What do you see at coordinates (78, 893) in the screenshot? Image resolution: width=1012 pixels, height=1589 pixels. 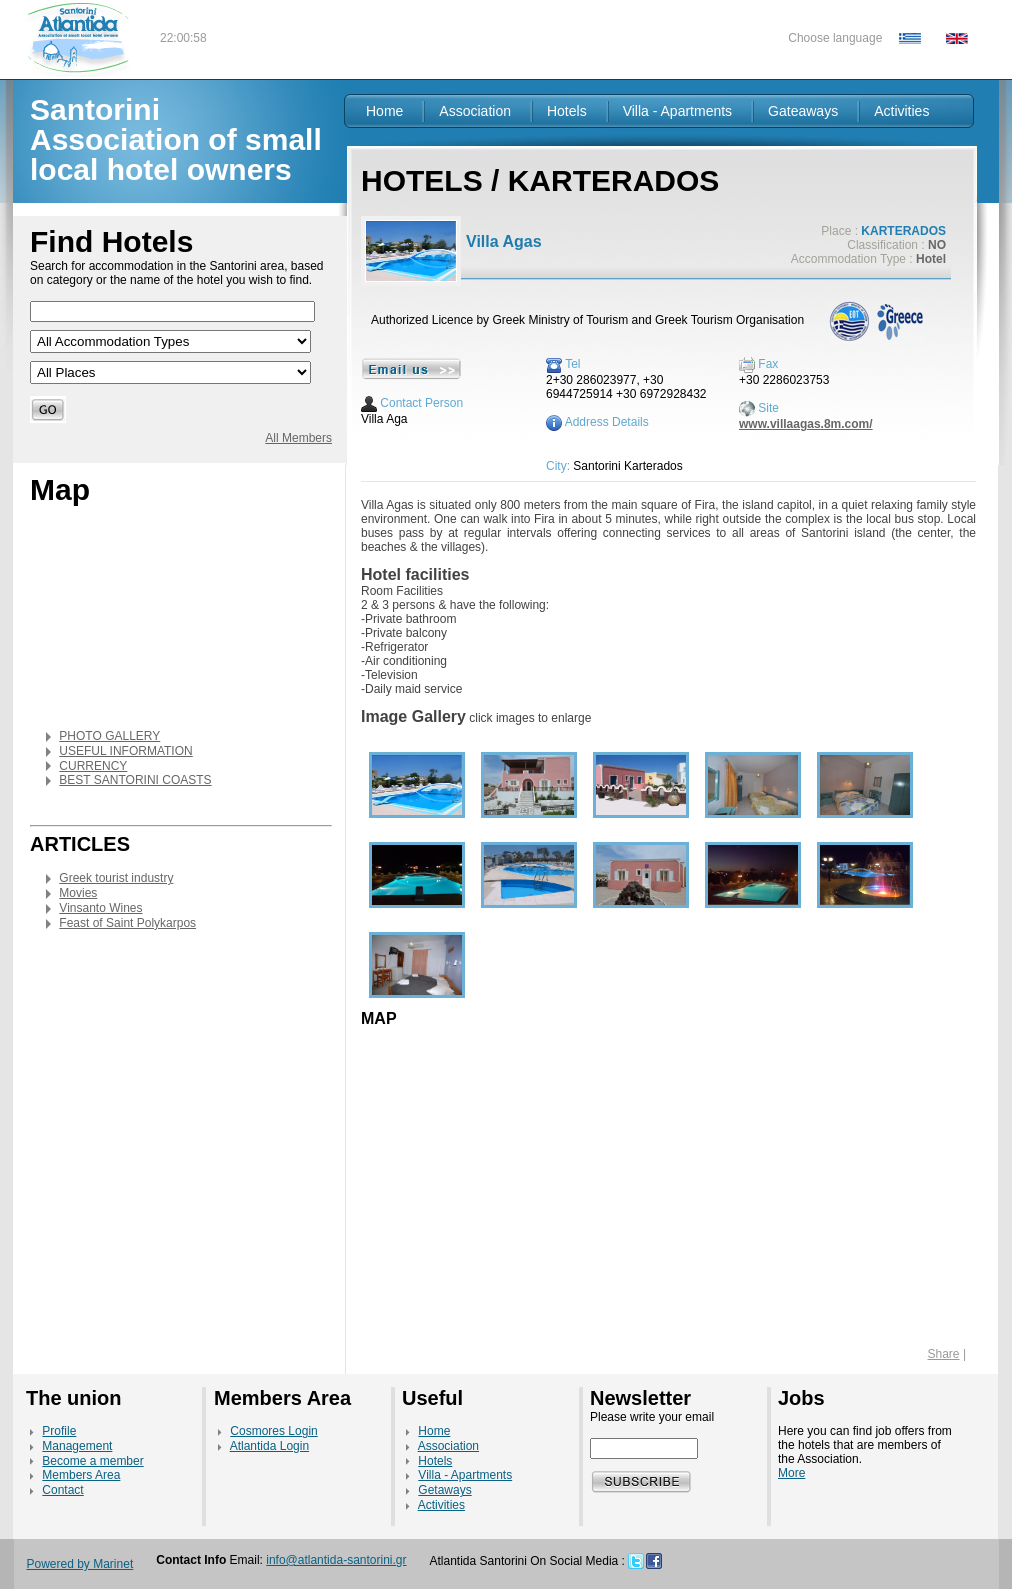 I see `Movies` at bounding box center [78, 893].